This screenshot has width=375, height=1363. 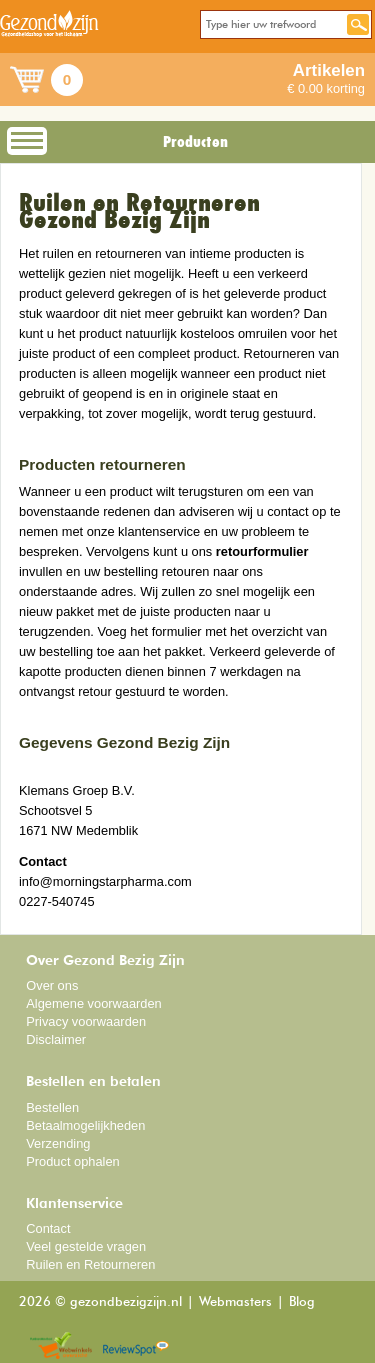 I want to click on Contact, so click(x=48, y=1228).